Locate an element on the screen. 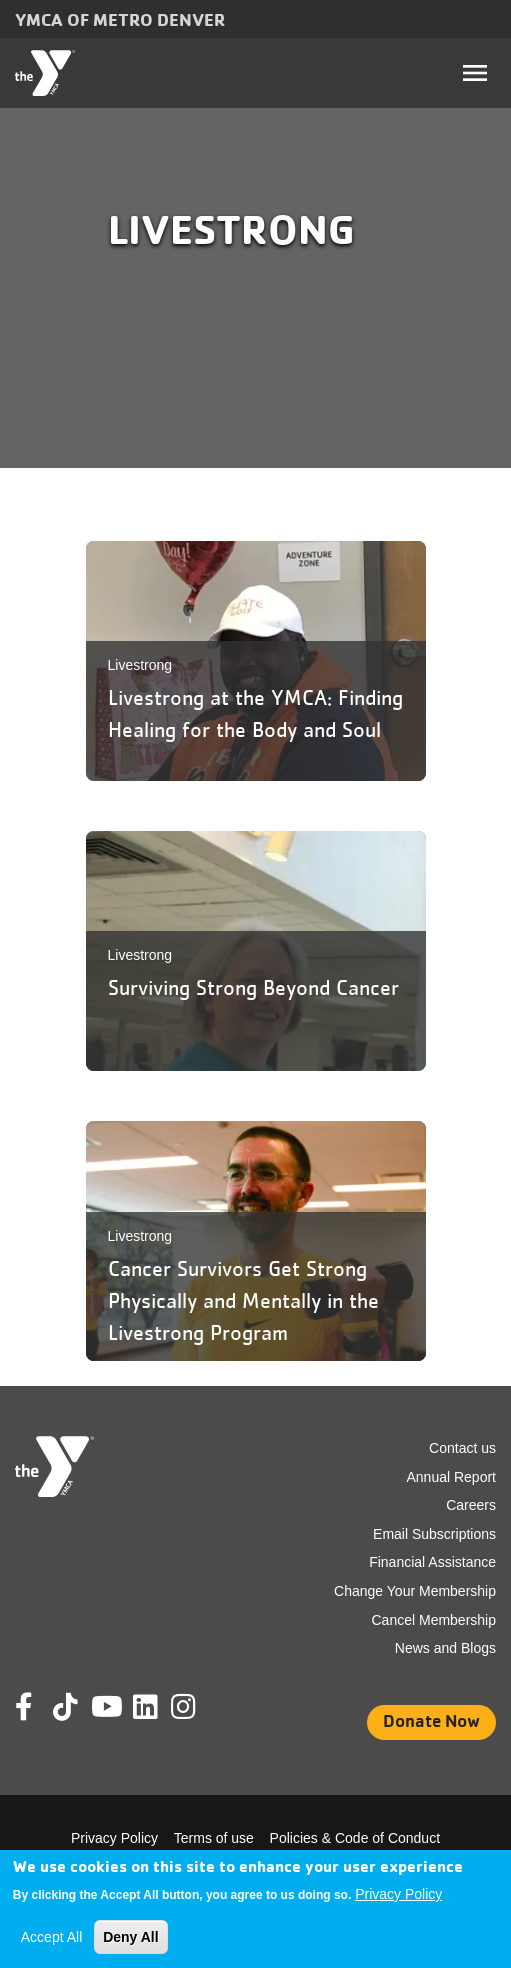  Contact us is located at coordinates (462, 1448).